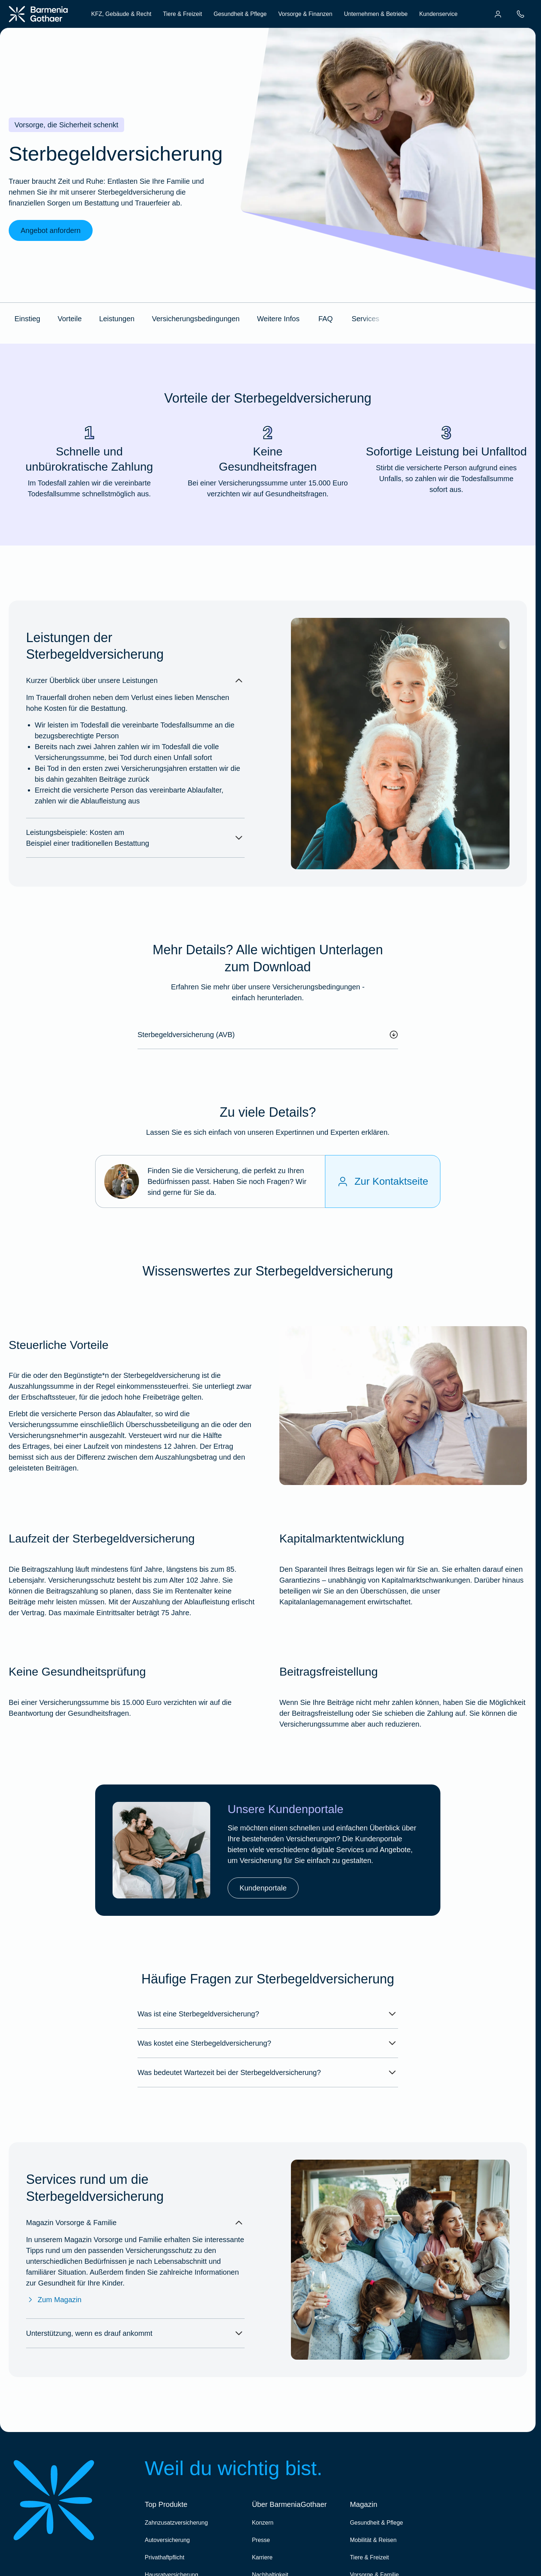  What do you see at coordinates (263, 1888) in the screenshot?
I see `Kundenportale [link]` at bounding box center [263, 1888].